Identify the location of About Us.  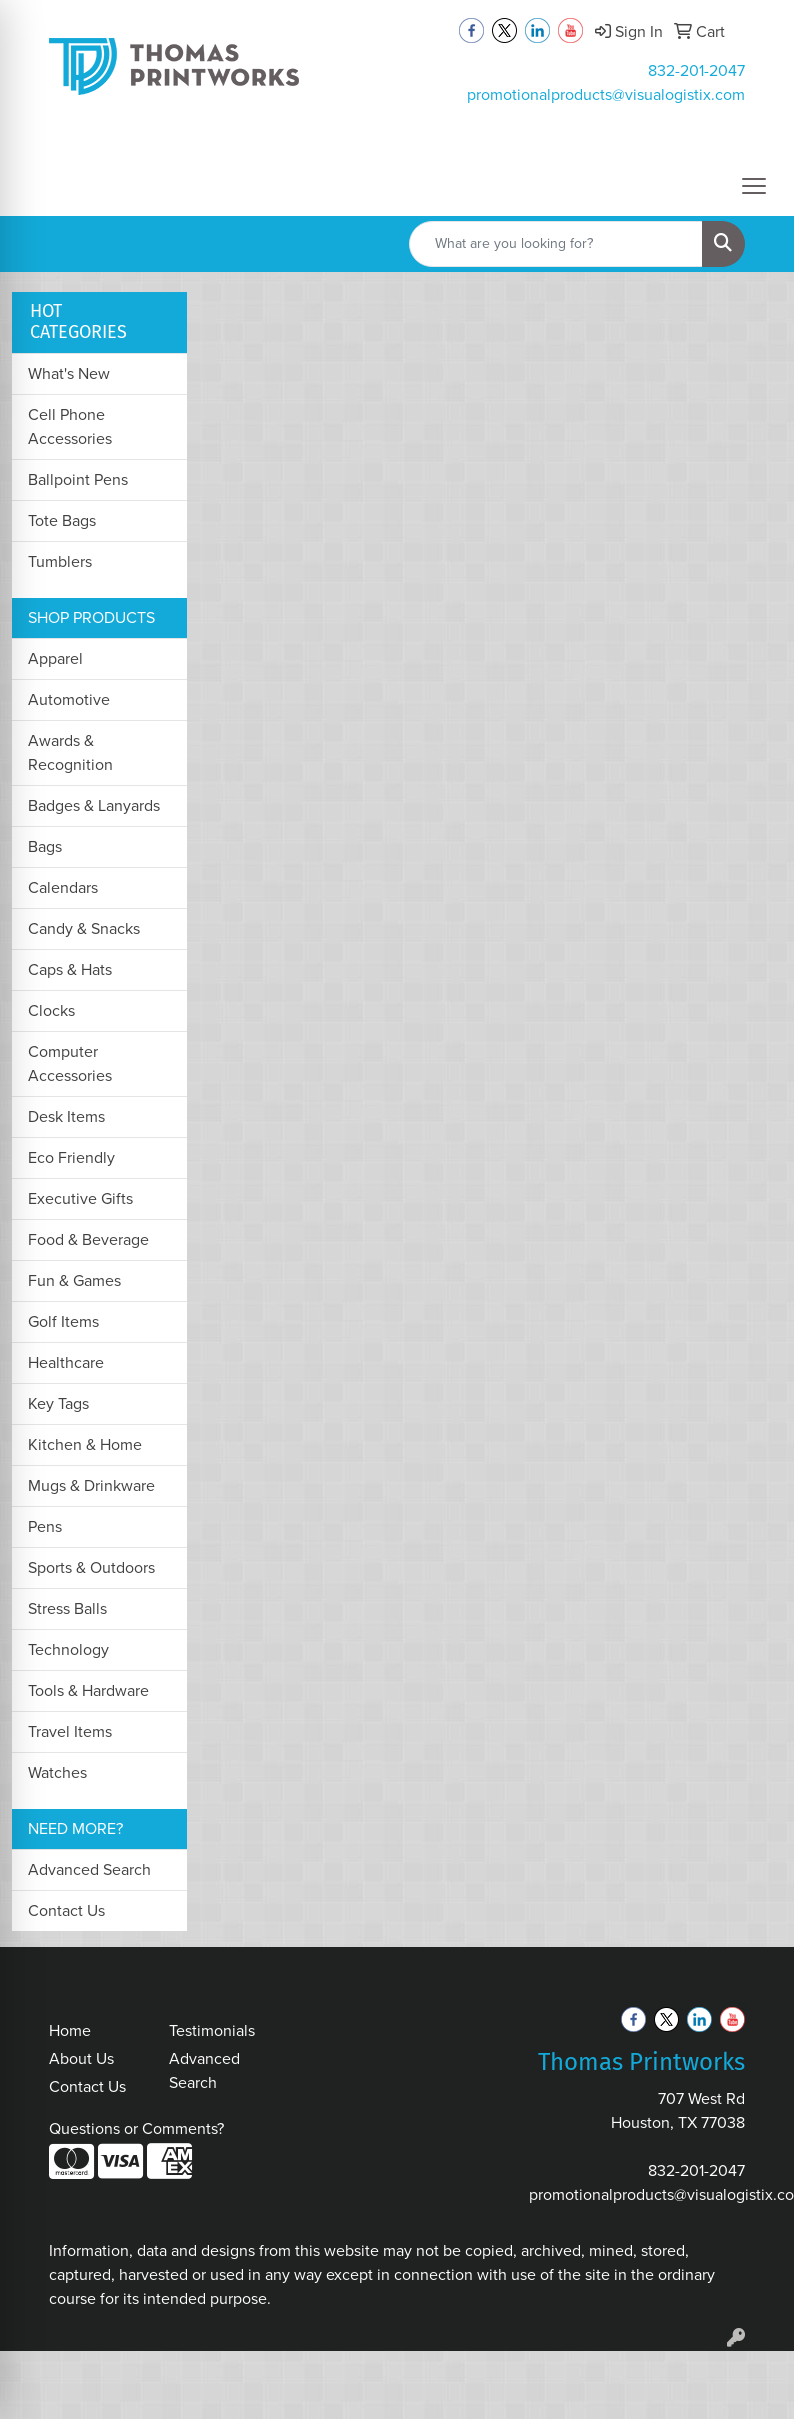
(81, 2058).